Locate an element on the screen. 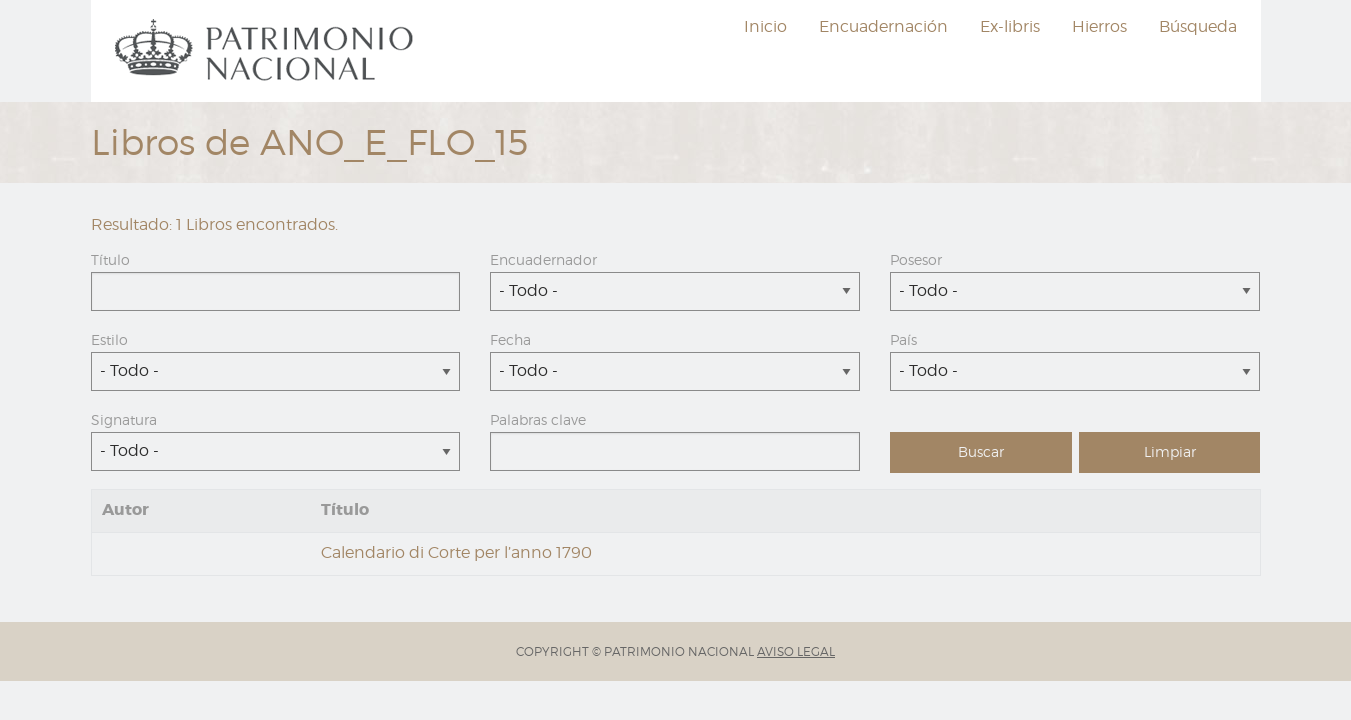 The height and width of the screenshot is (720, 1351). País is located at coordinates (903, 339).